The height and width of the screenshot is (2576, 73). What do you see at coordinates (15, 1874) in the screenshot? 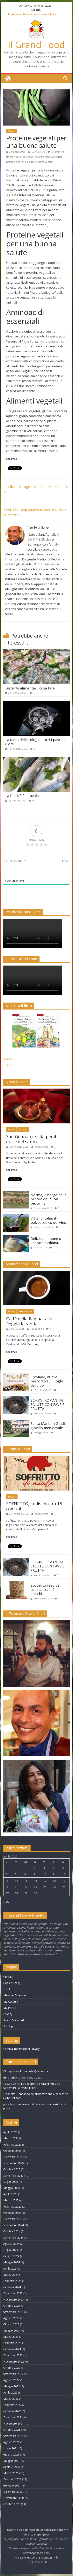
I see `7 [Articoli pubblicati in 7 April 2026]` at bounding box center [15, 1874].